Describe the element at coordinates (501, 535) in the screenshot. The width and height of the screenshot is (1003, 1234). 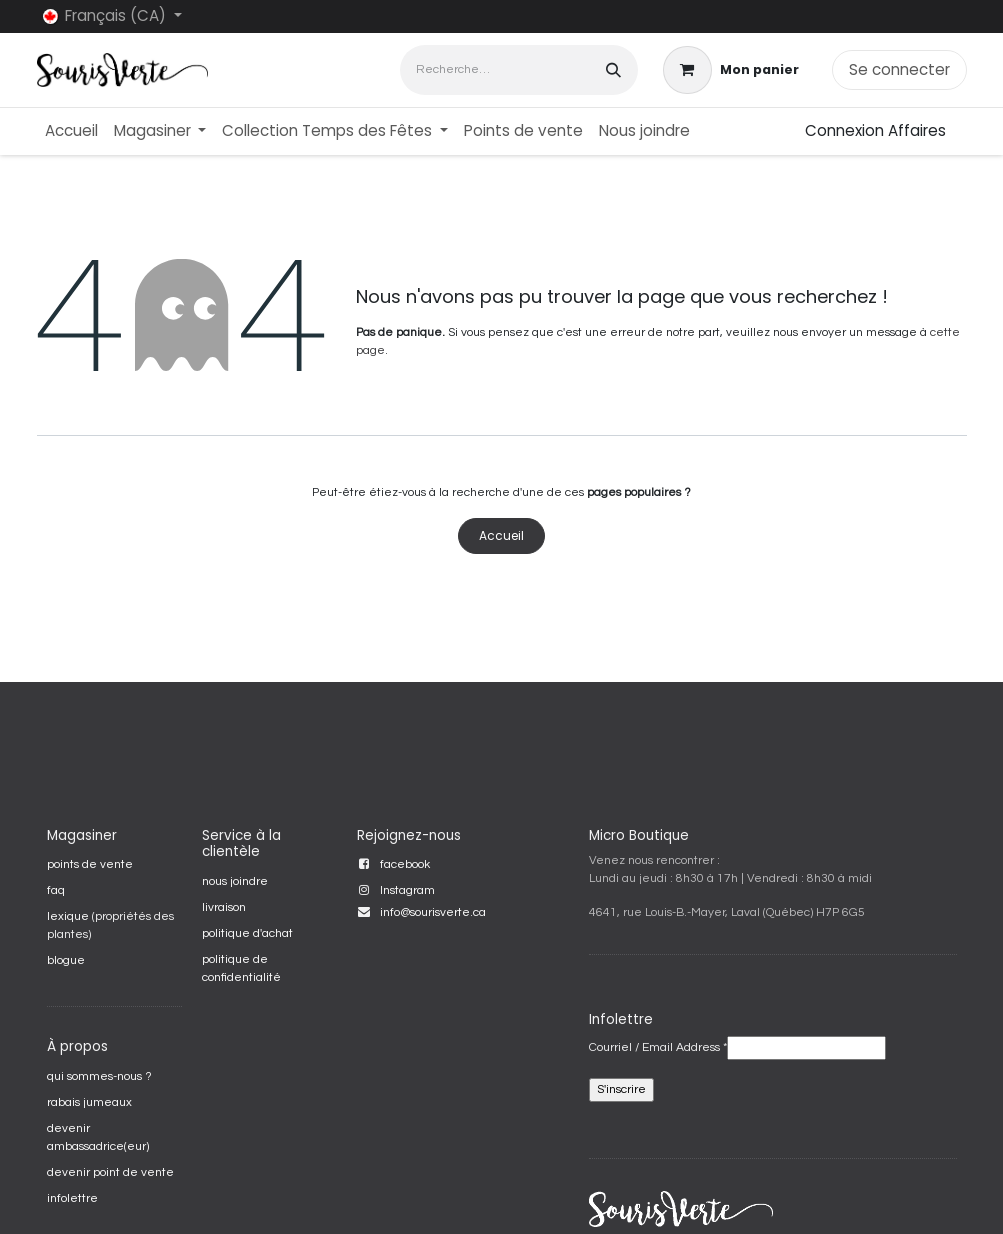
I see `Accueil` at that location.